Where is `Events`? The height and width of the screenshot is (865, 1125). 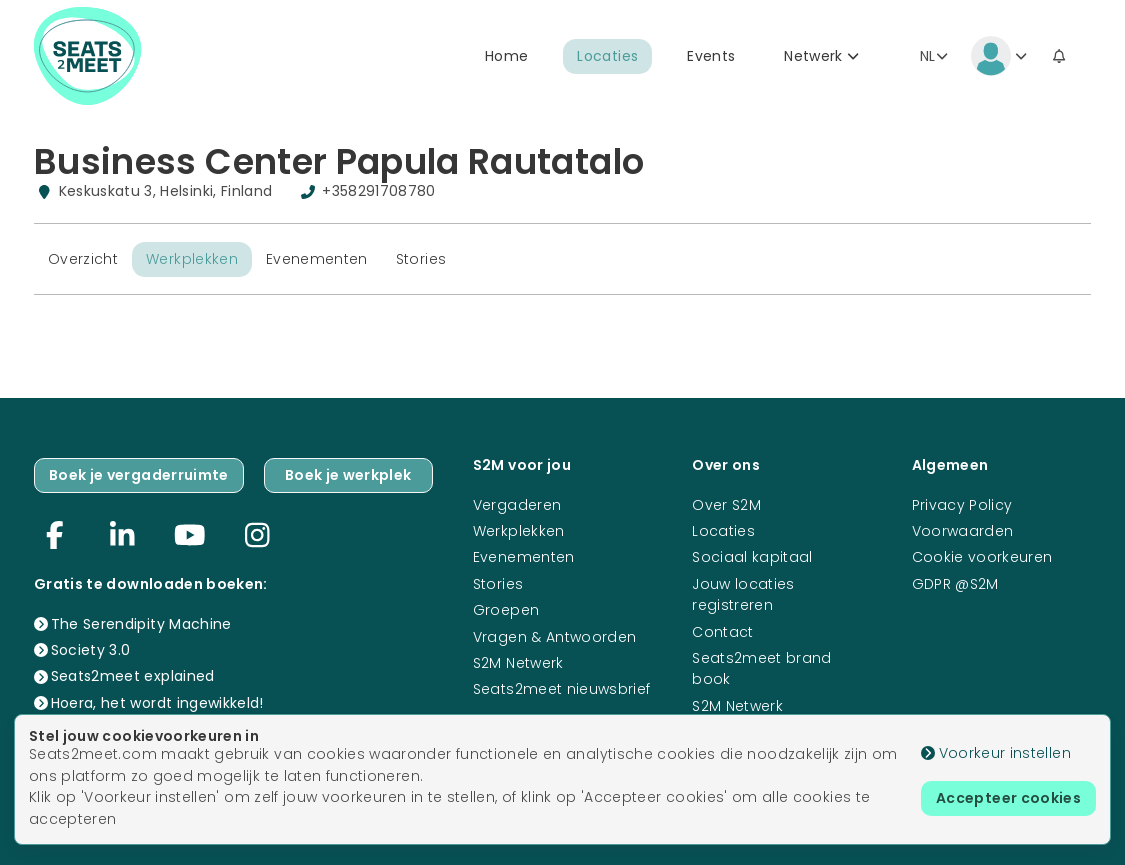
Events is located at coordinates (711, 56).